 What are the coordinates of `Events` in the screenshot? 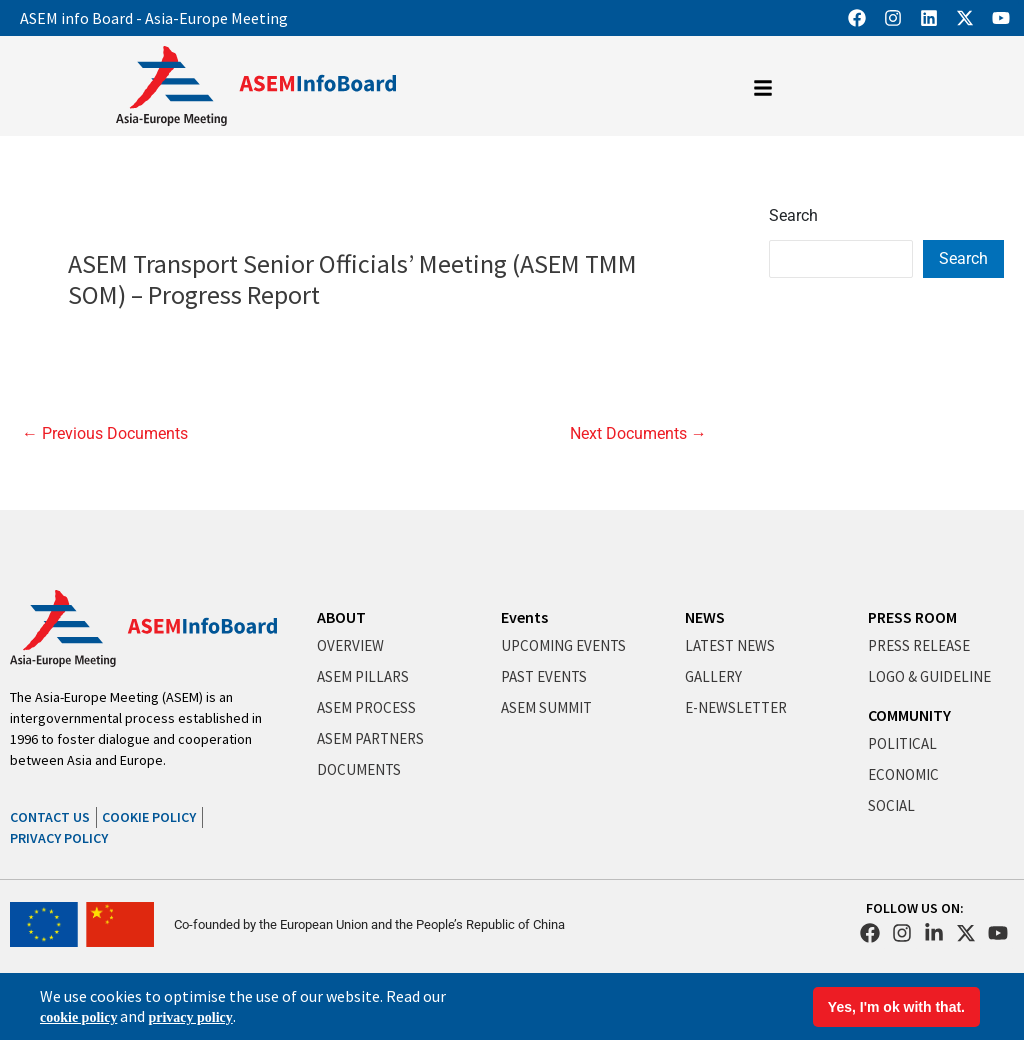 It's located at (524, 617).